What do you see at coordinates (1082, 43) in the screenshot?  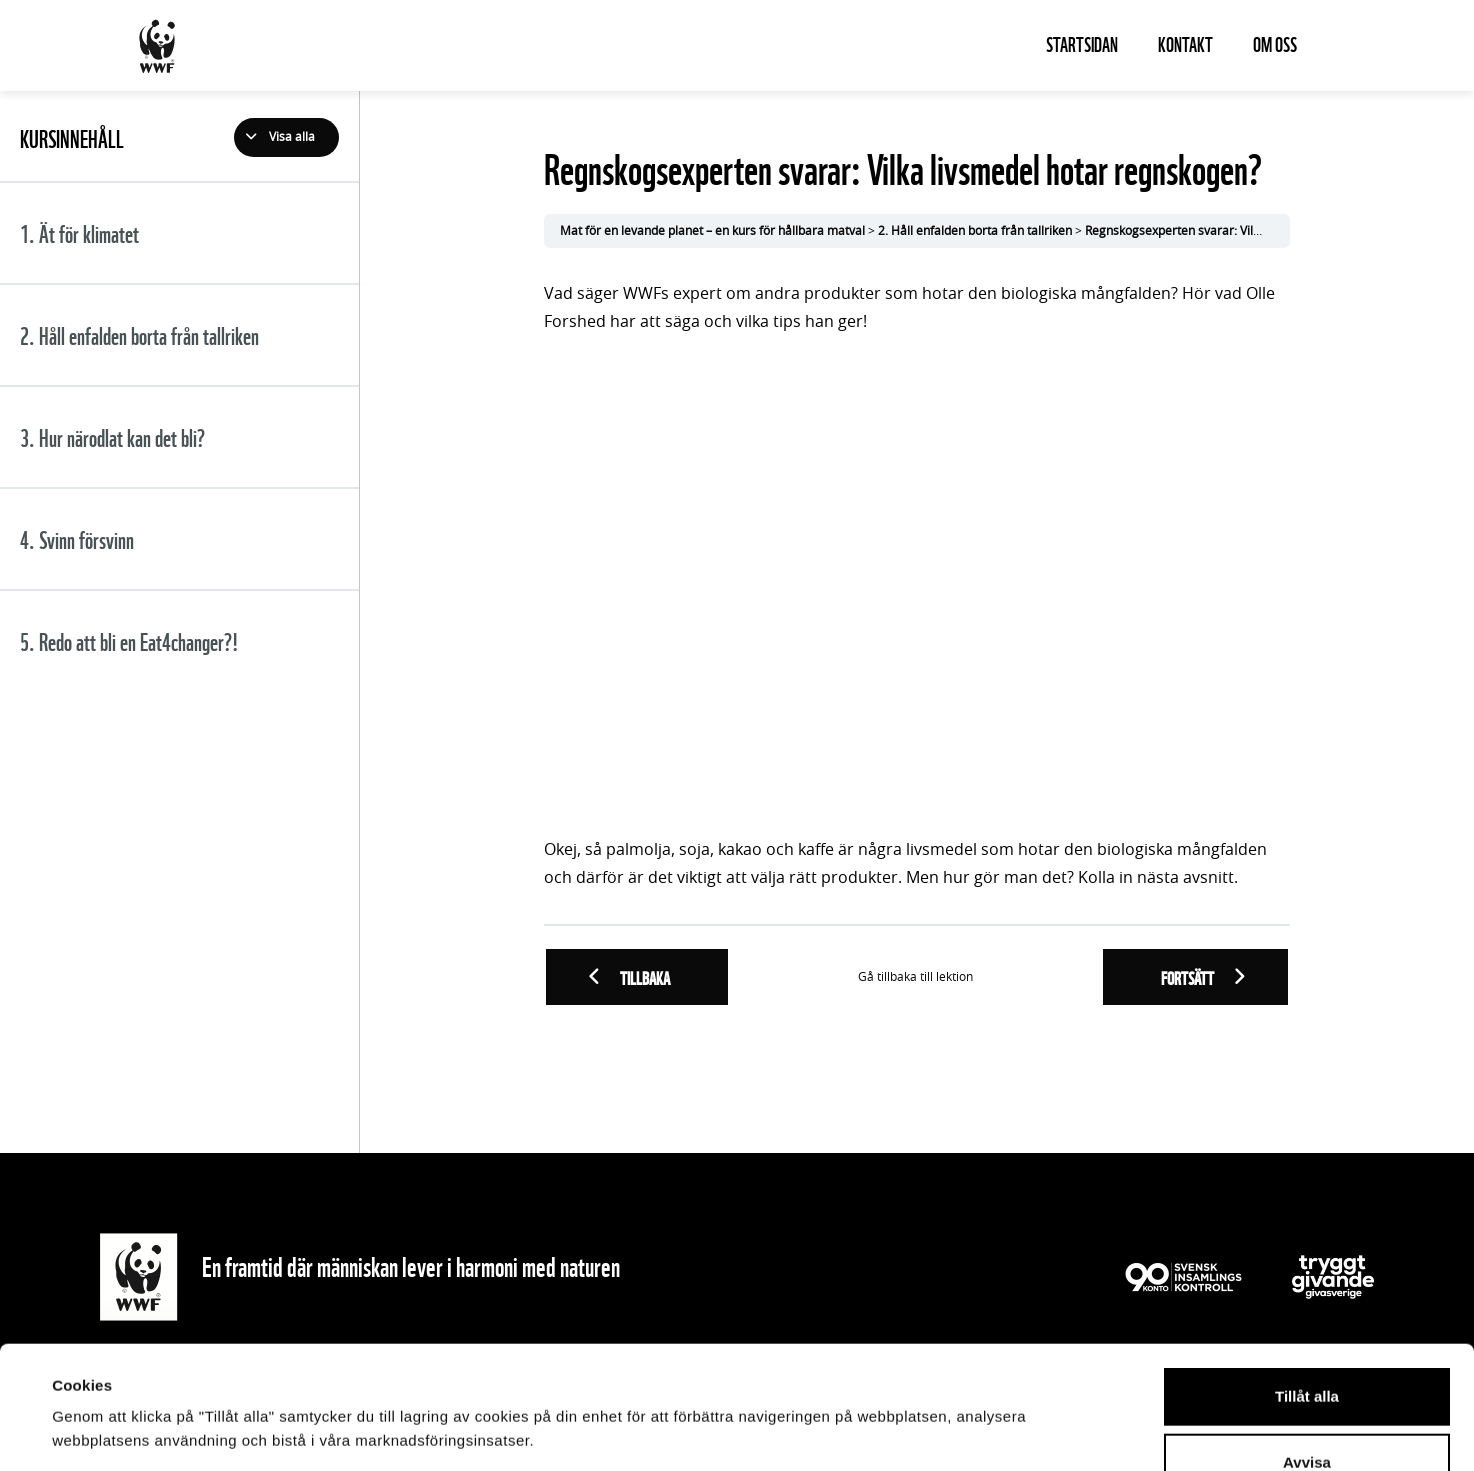 I see `Startsidan` at bounding box center [1082, 43].